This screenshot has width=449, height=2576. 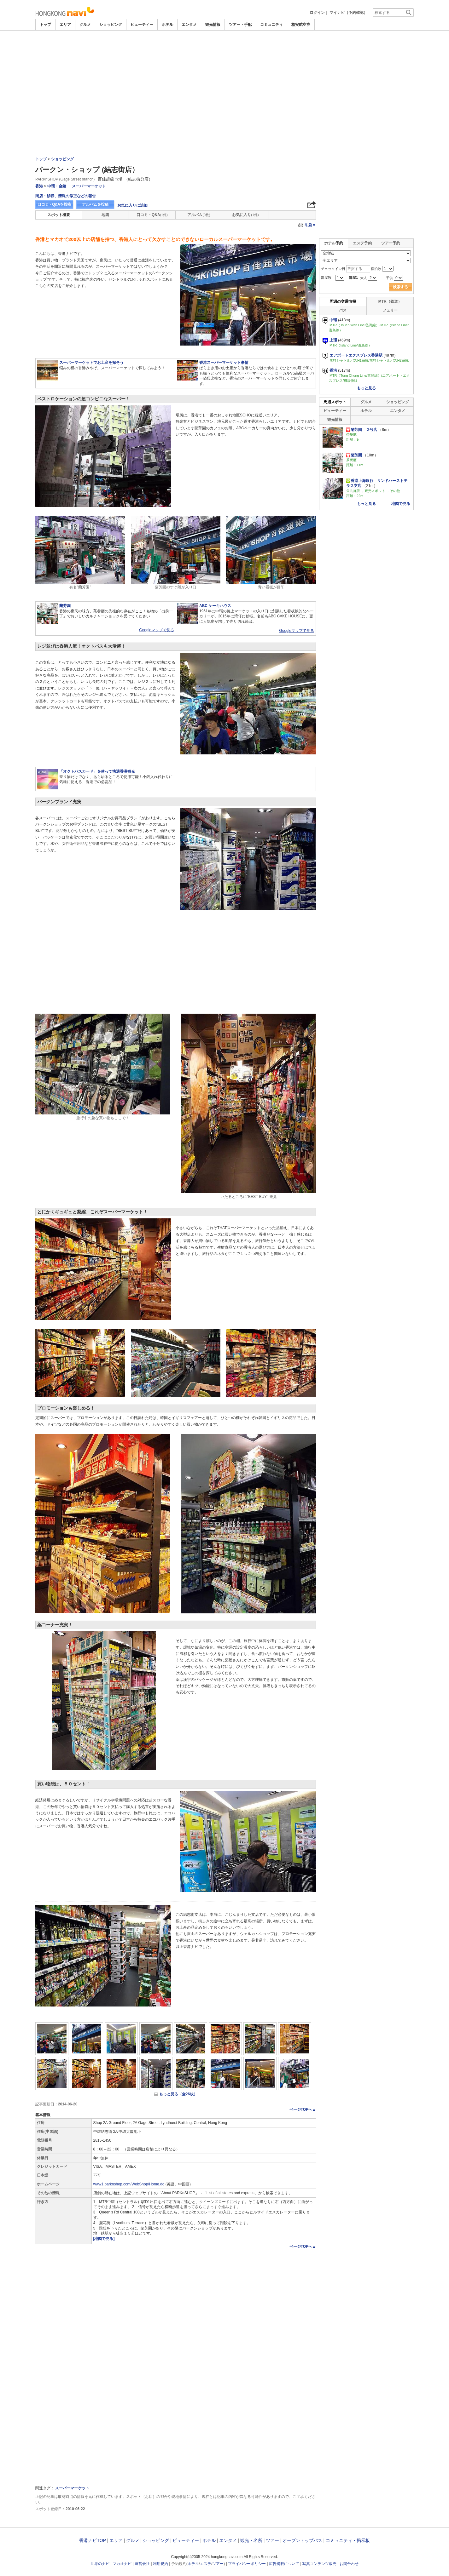 I want to click on www1.parknshop.com/WebShop/Home.do, so click(x=129, y=2184).